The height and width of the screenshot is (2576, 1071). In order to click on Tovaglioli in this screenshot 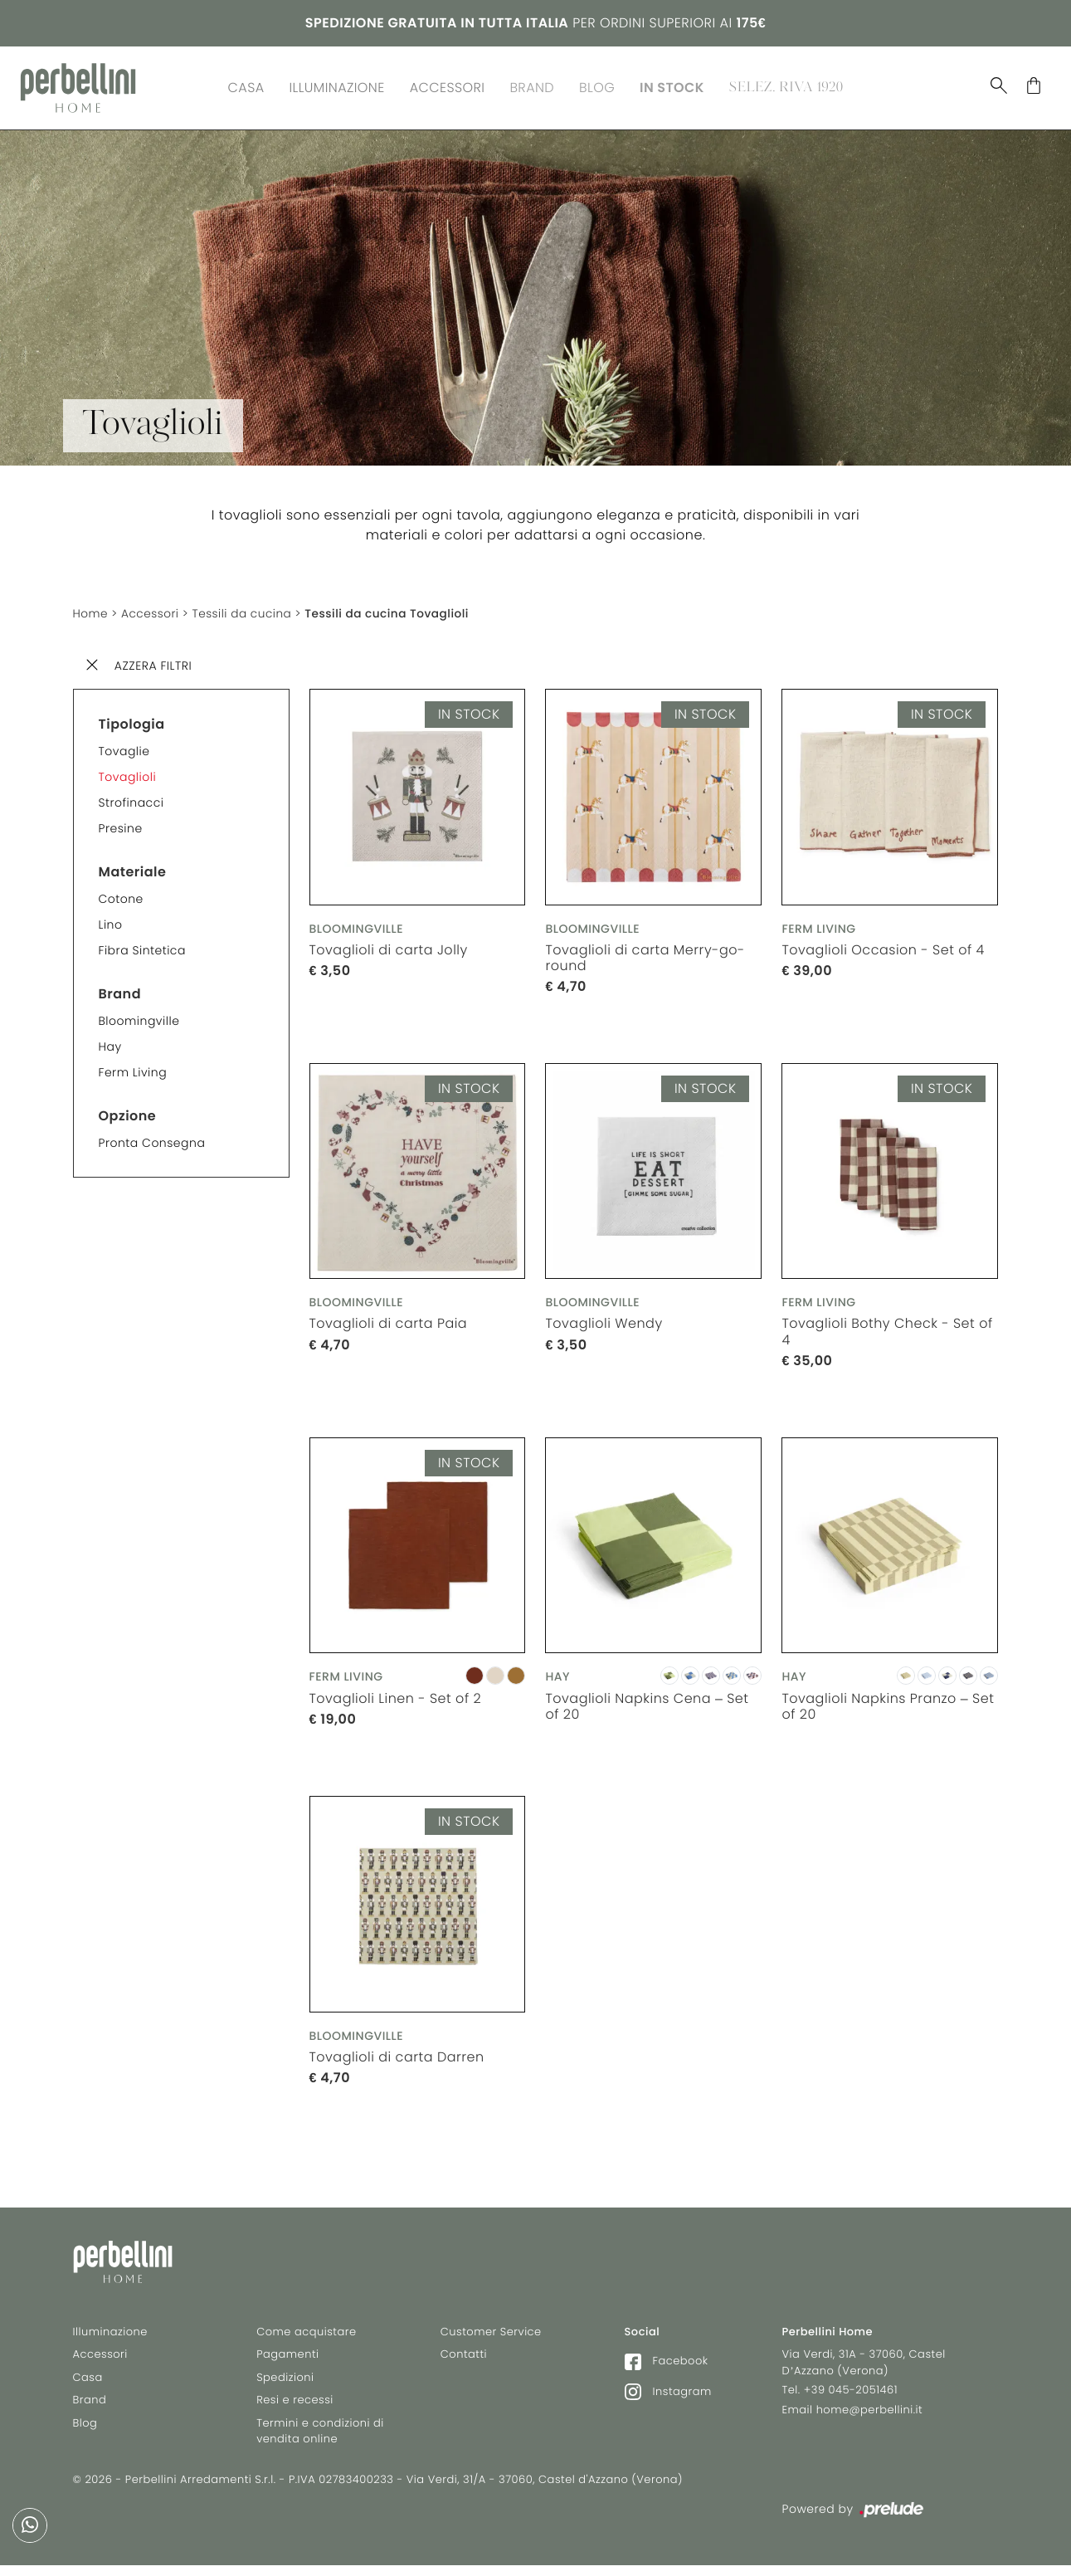, I will do `click(128, 772)`.